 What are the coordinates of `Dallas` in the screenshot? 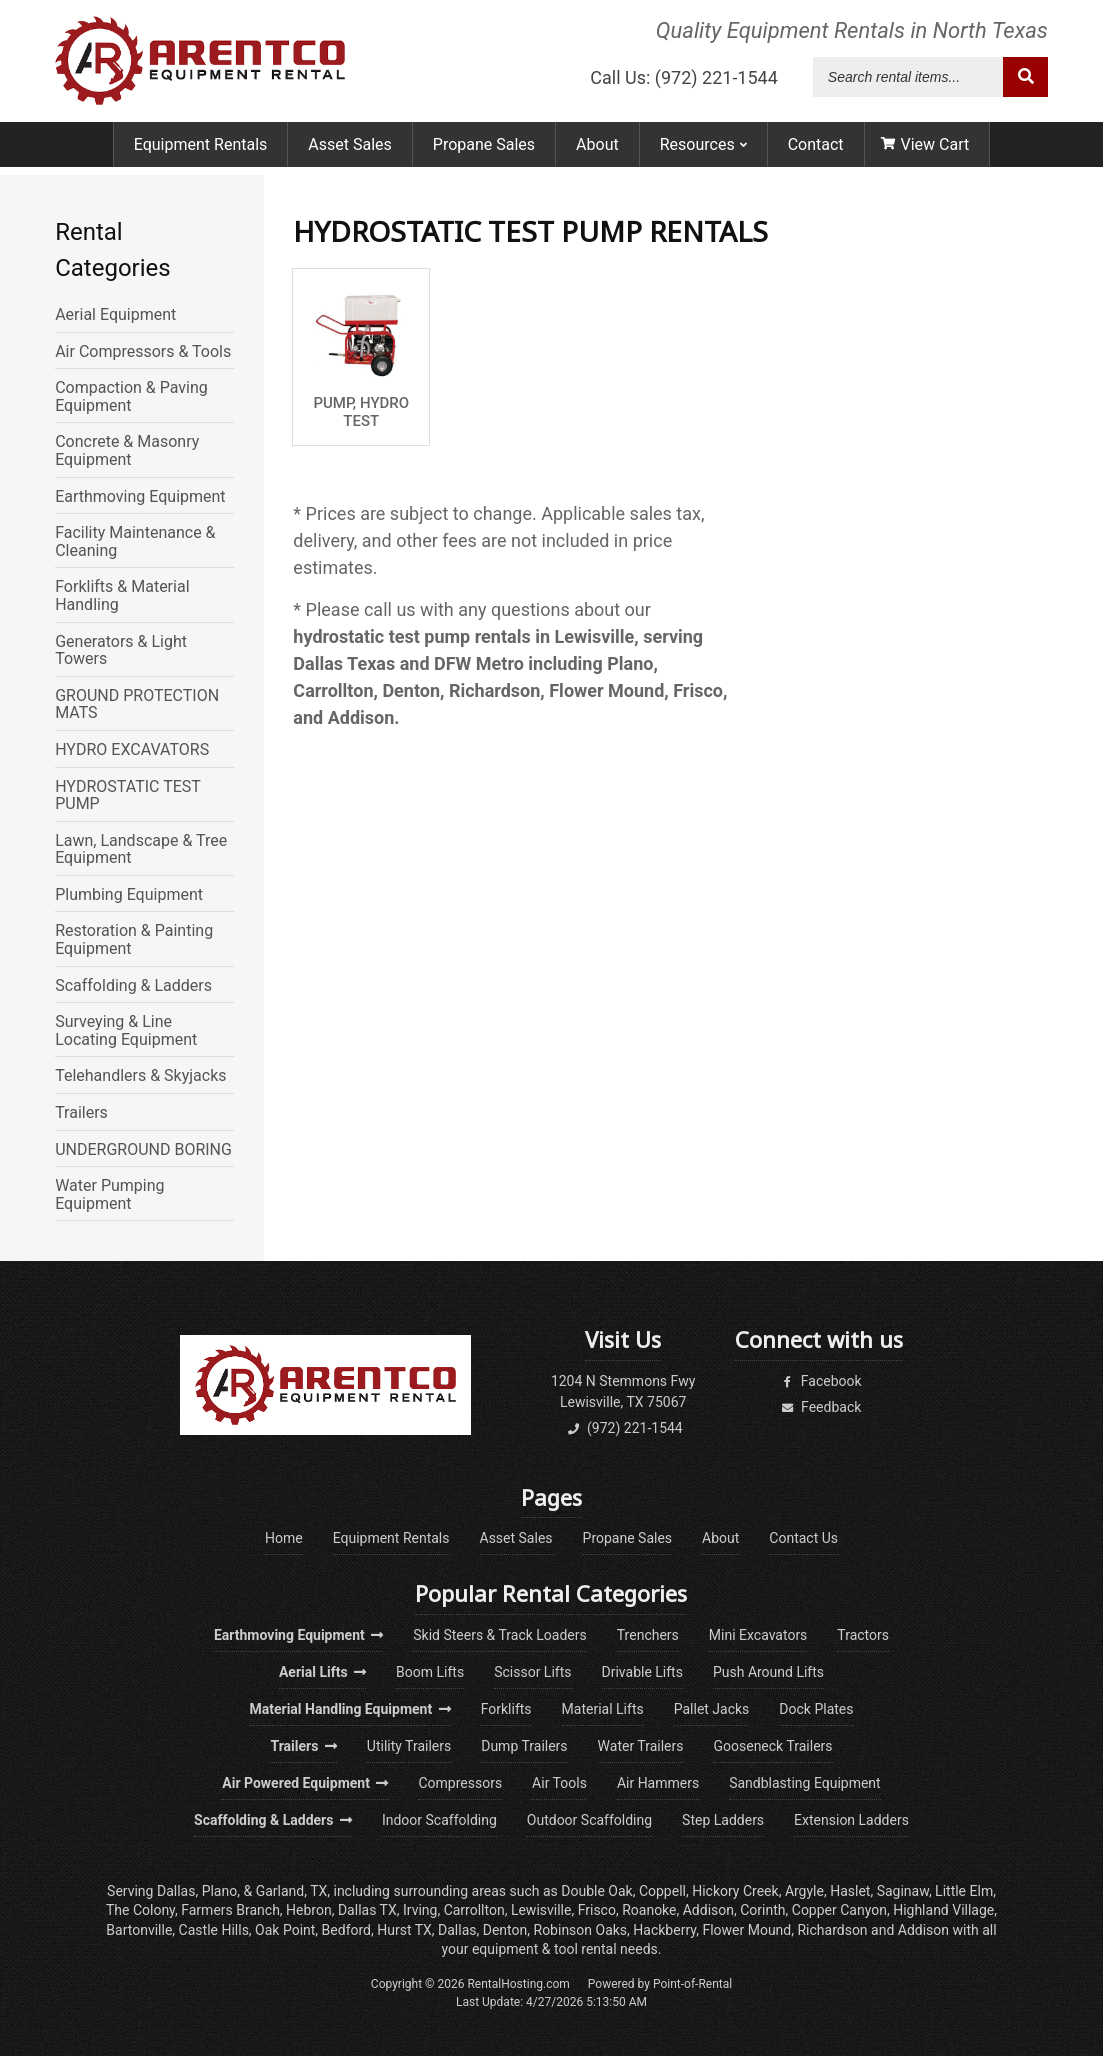 It's located at (176, 1891).